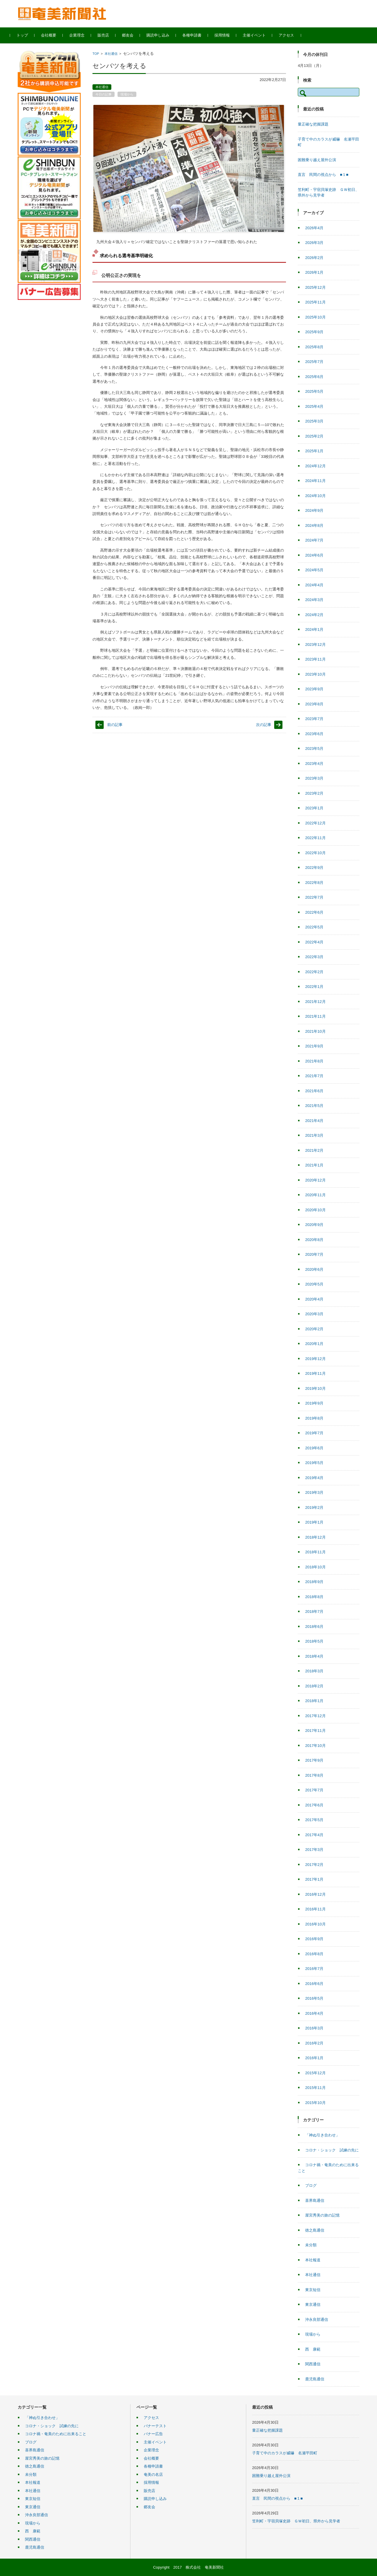 Image resolution: width=377 pixels, height=2576 pixels. Describe the element at coordinates (314, 451) in the screenshot. I see `2025年1月` at that location.